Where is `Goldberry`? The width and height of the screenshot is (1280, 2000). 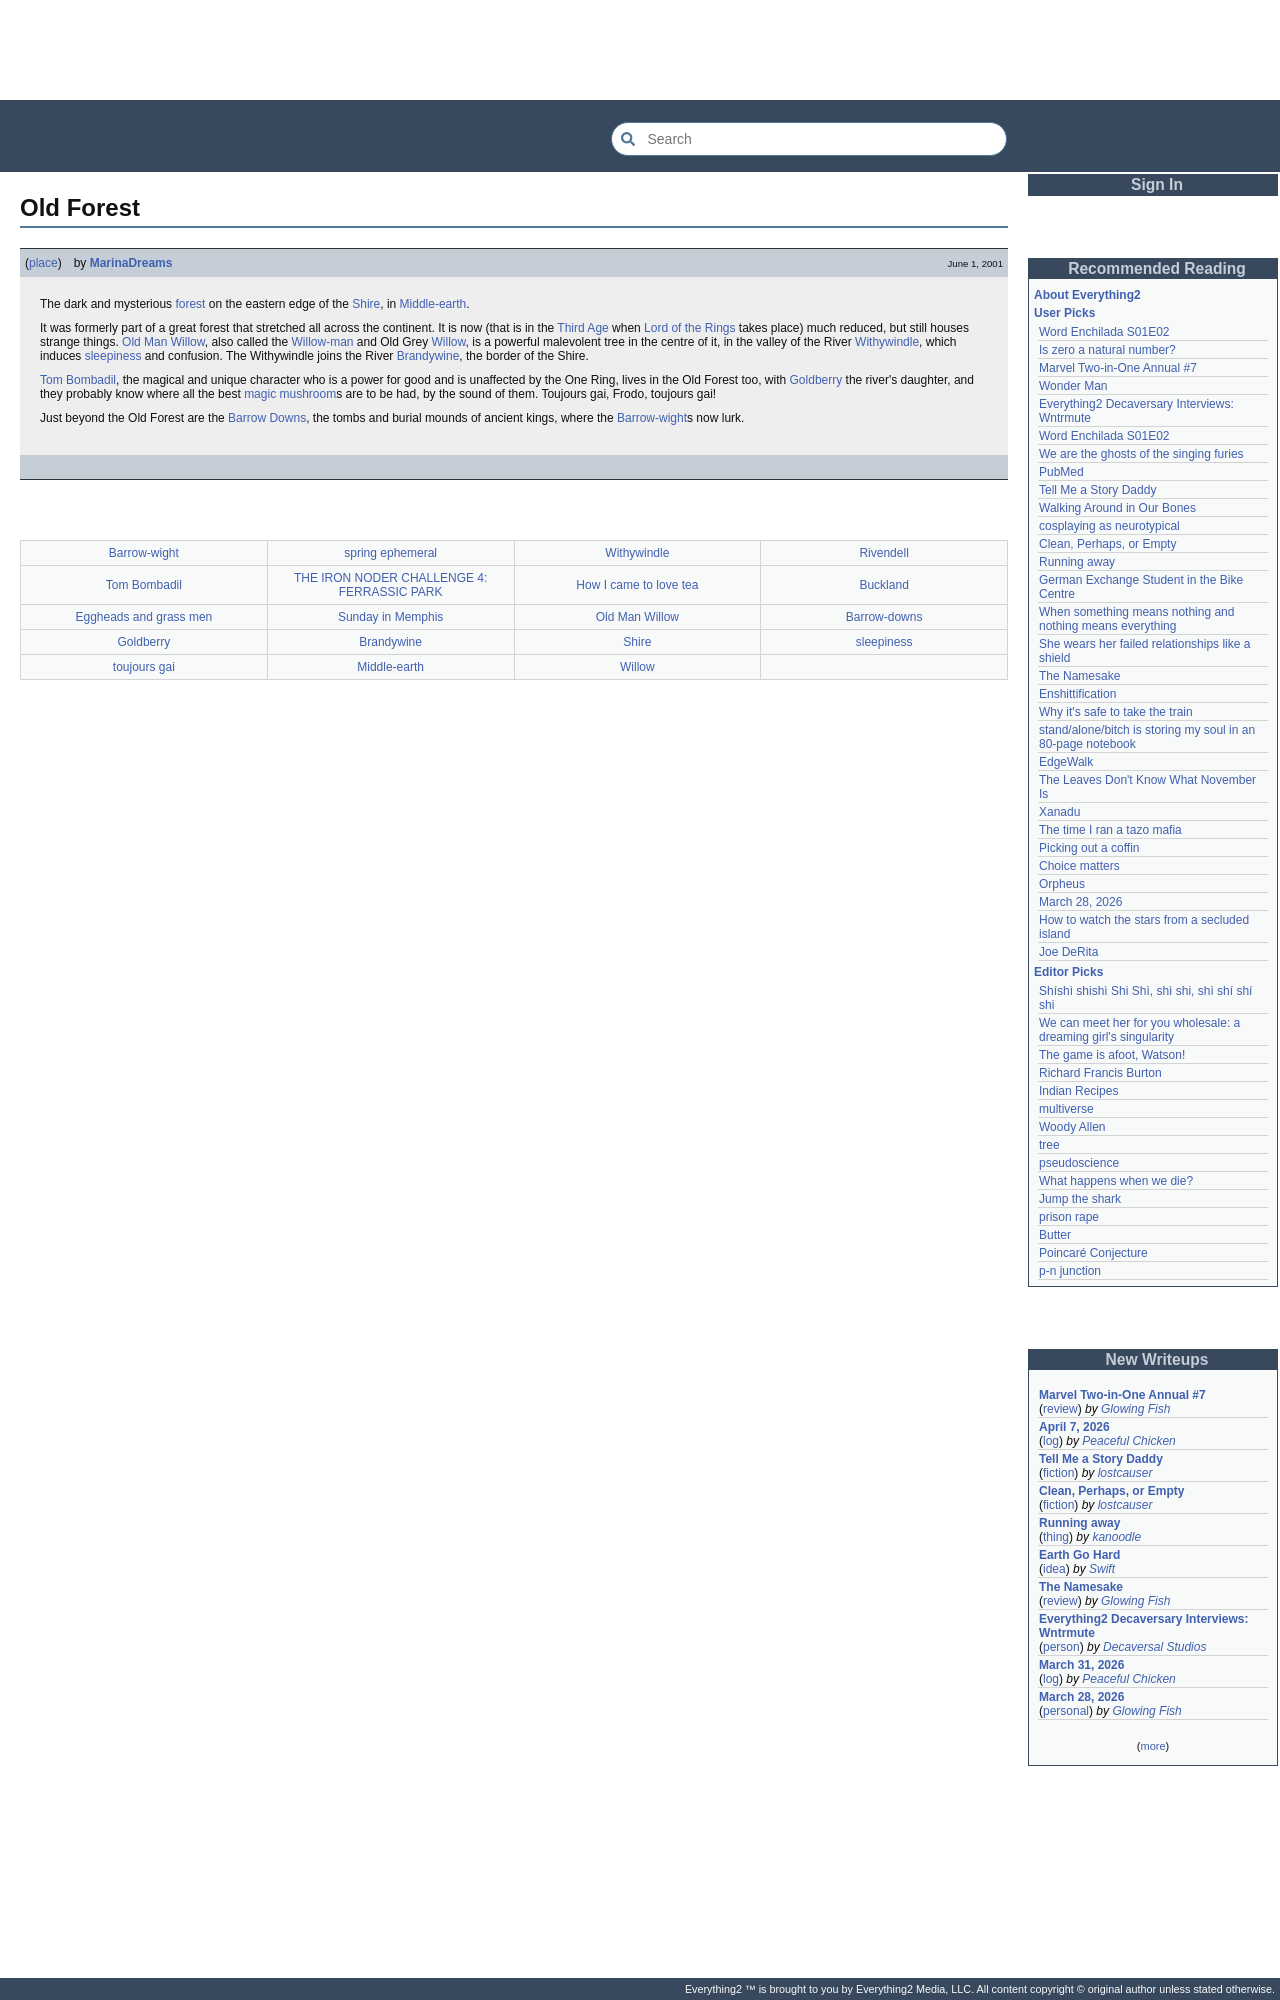 Goldberry is located at coordinates (816, 380).